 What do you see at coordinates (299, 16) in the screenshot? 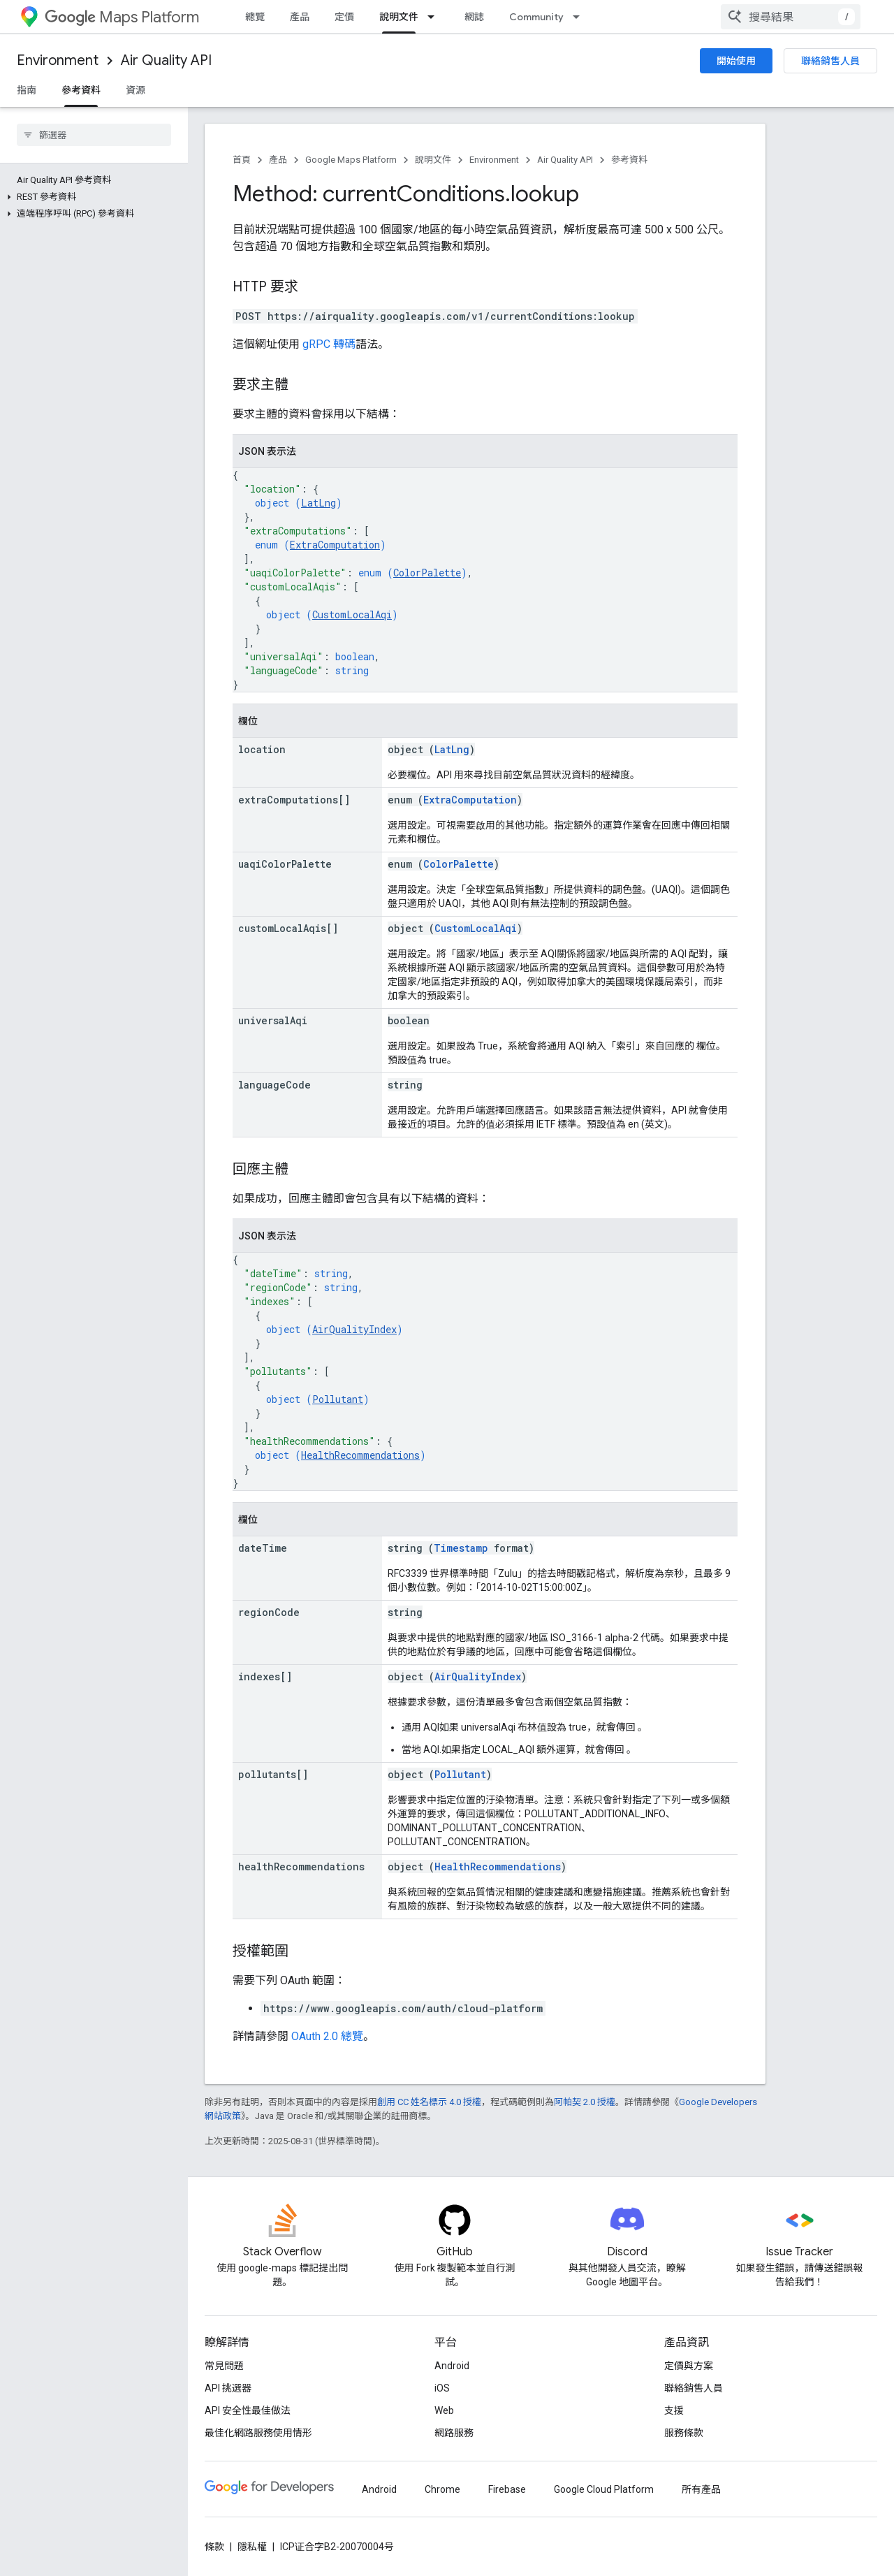
I see `產品` at bounding box center [299, 16].